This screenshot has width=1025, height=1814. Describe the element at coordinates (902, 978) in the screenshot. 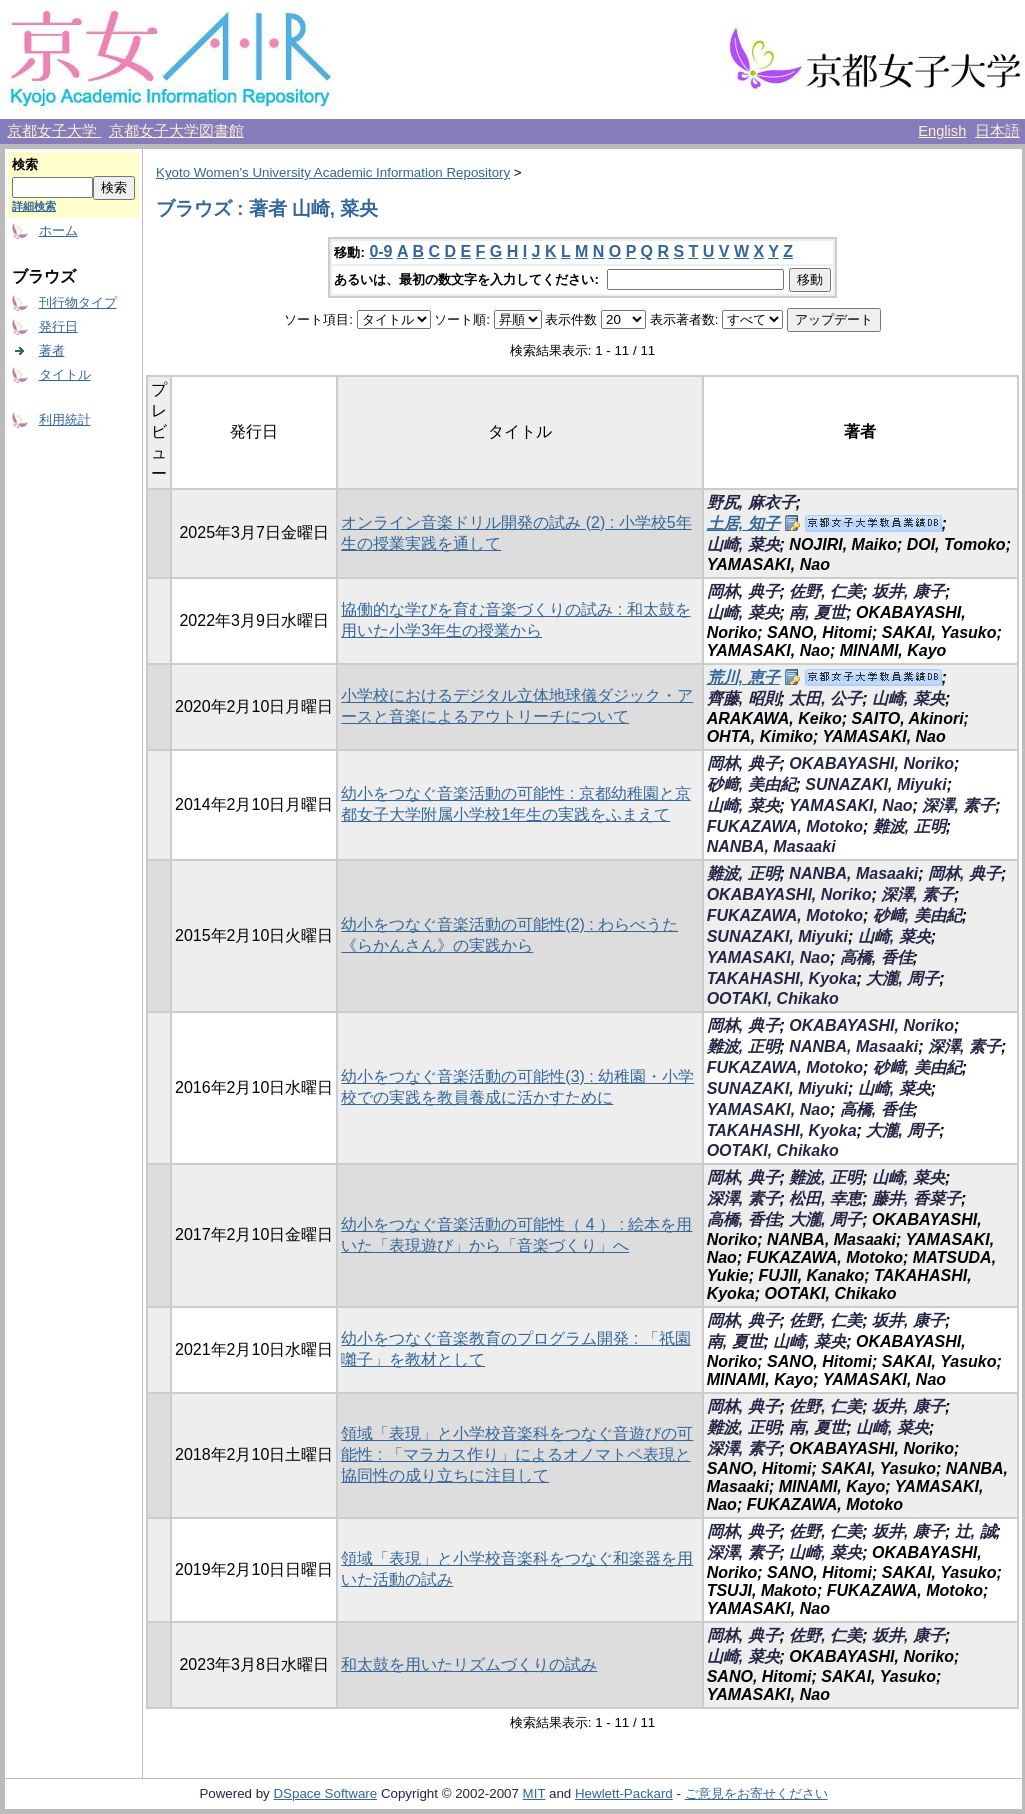

I see `大瀧, 周子` at that location.